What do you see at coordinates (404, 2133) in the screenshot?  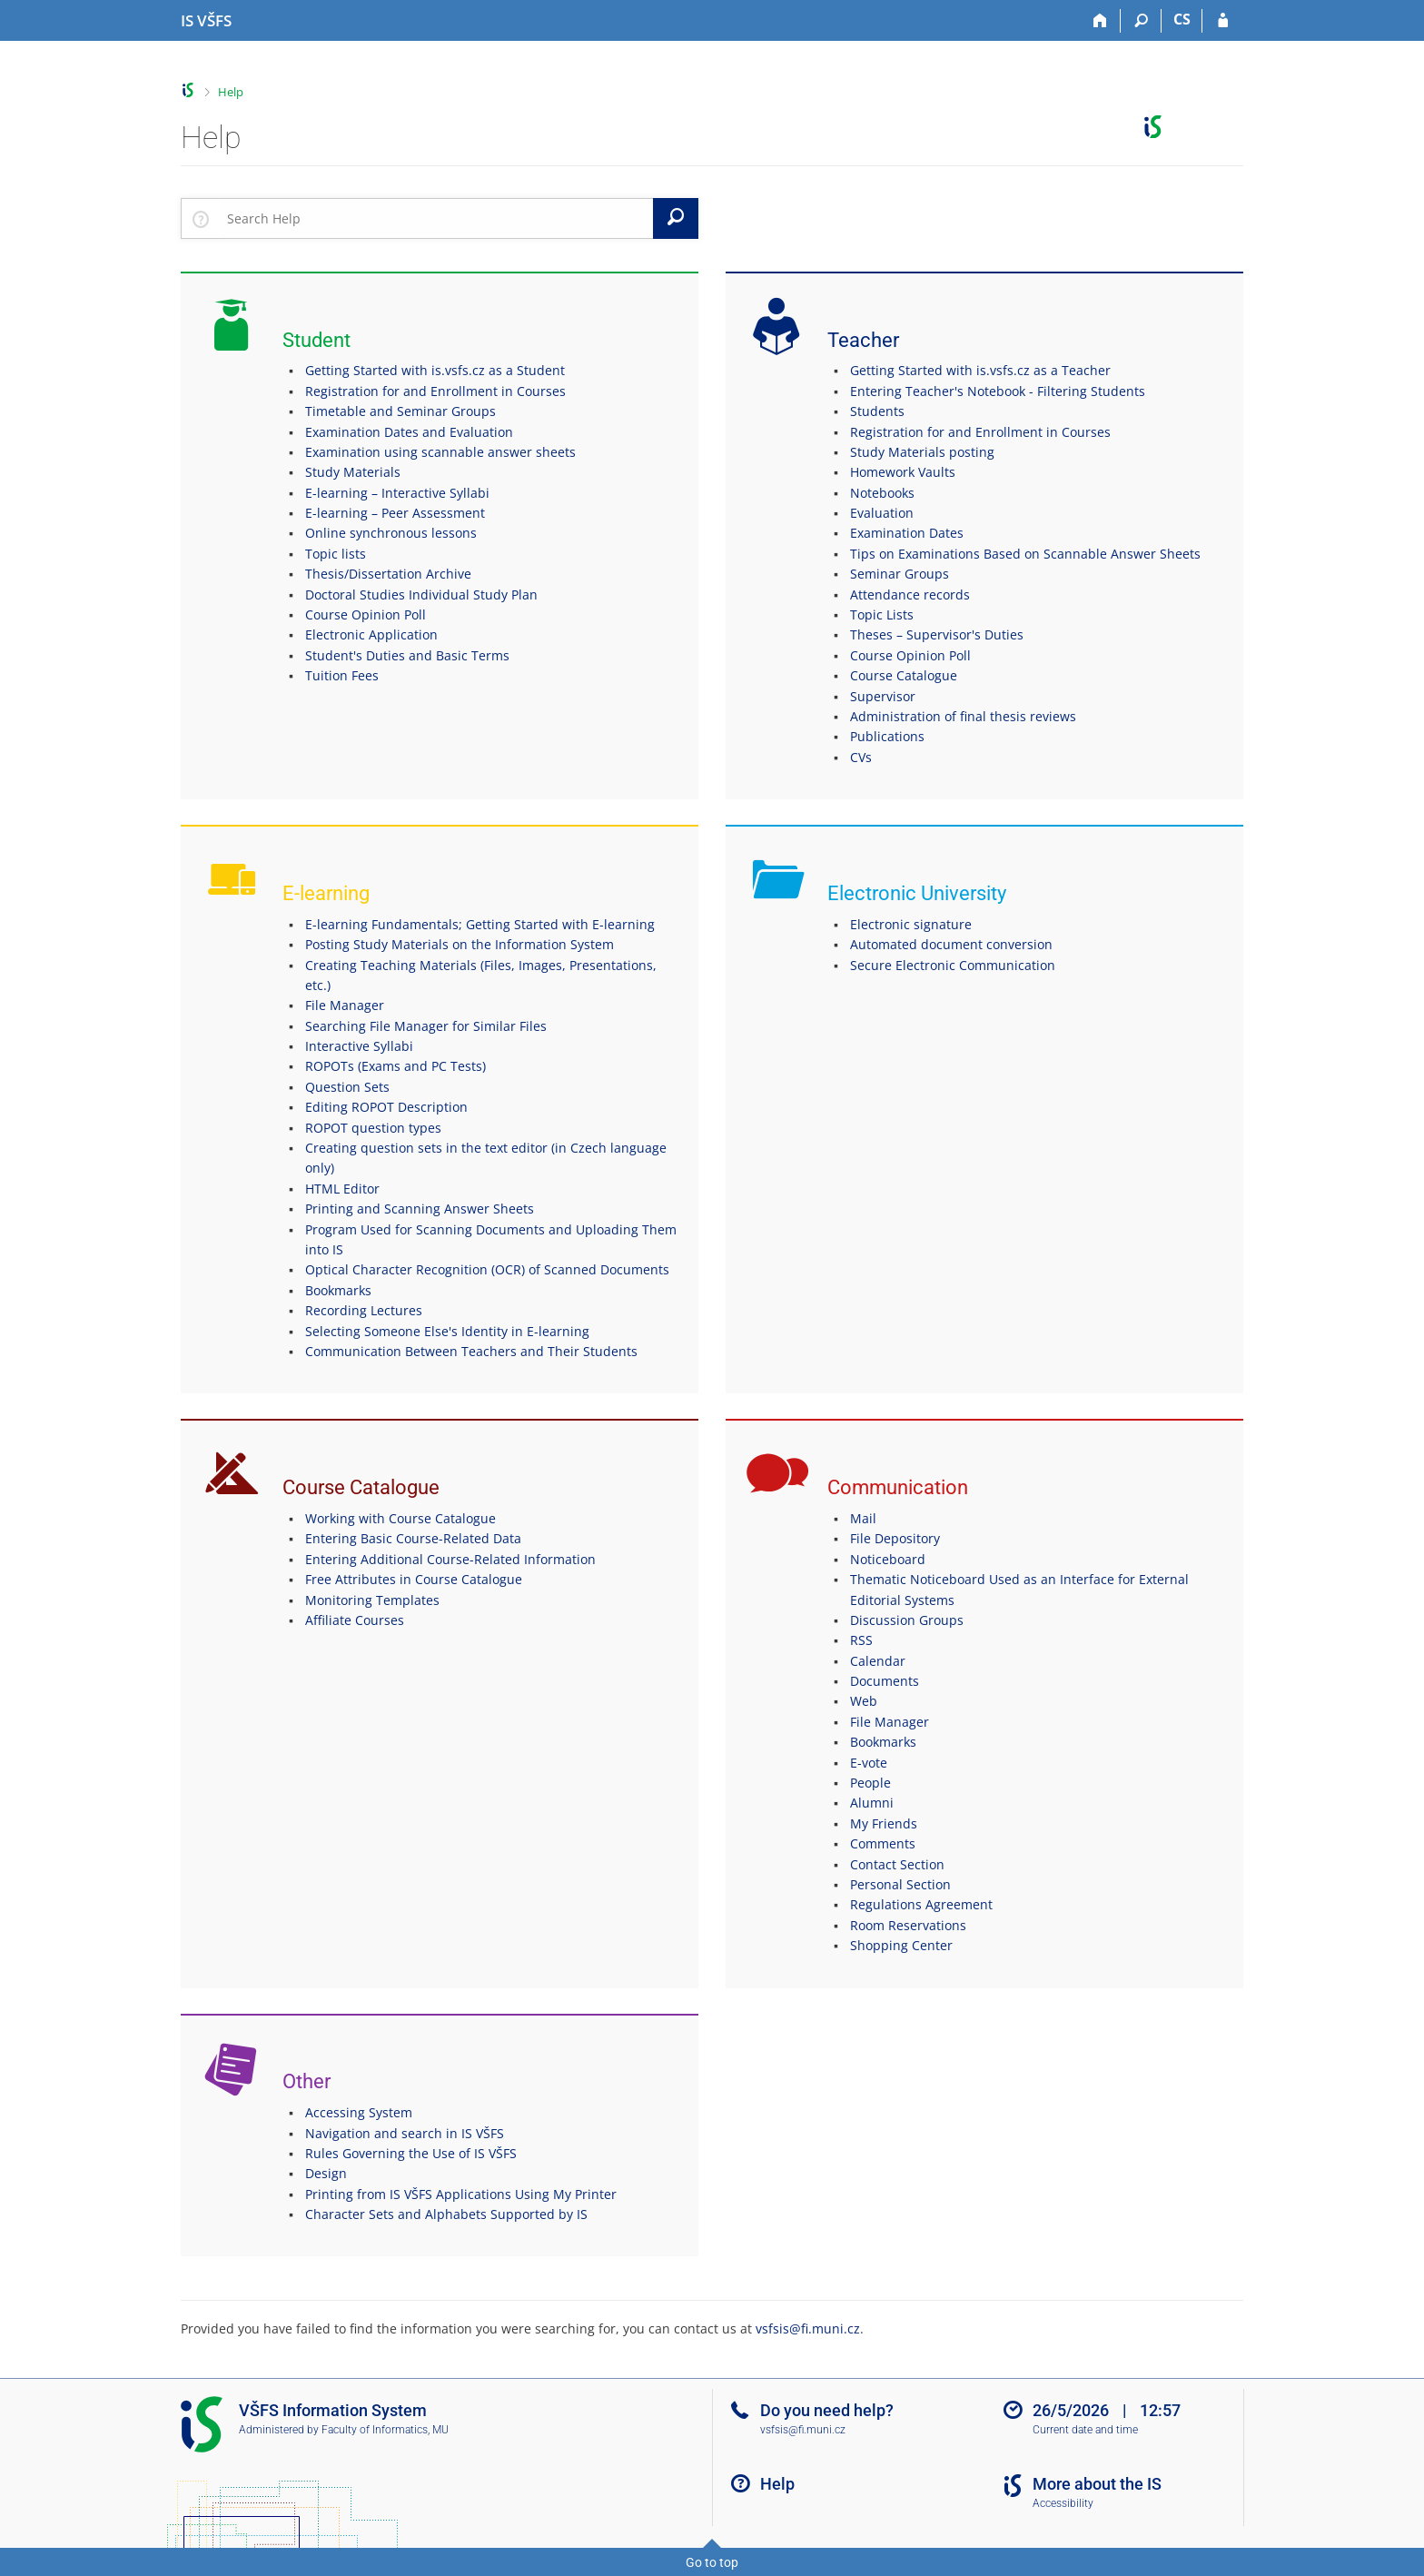 I see `Navigation and search in IS VŠFS` at bounding box center [404, 2133].